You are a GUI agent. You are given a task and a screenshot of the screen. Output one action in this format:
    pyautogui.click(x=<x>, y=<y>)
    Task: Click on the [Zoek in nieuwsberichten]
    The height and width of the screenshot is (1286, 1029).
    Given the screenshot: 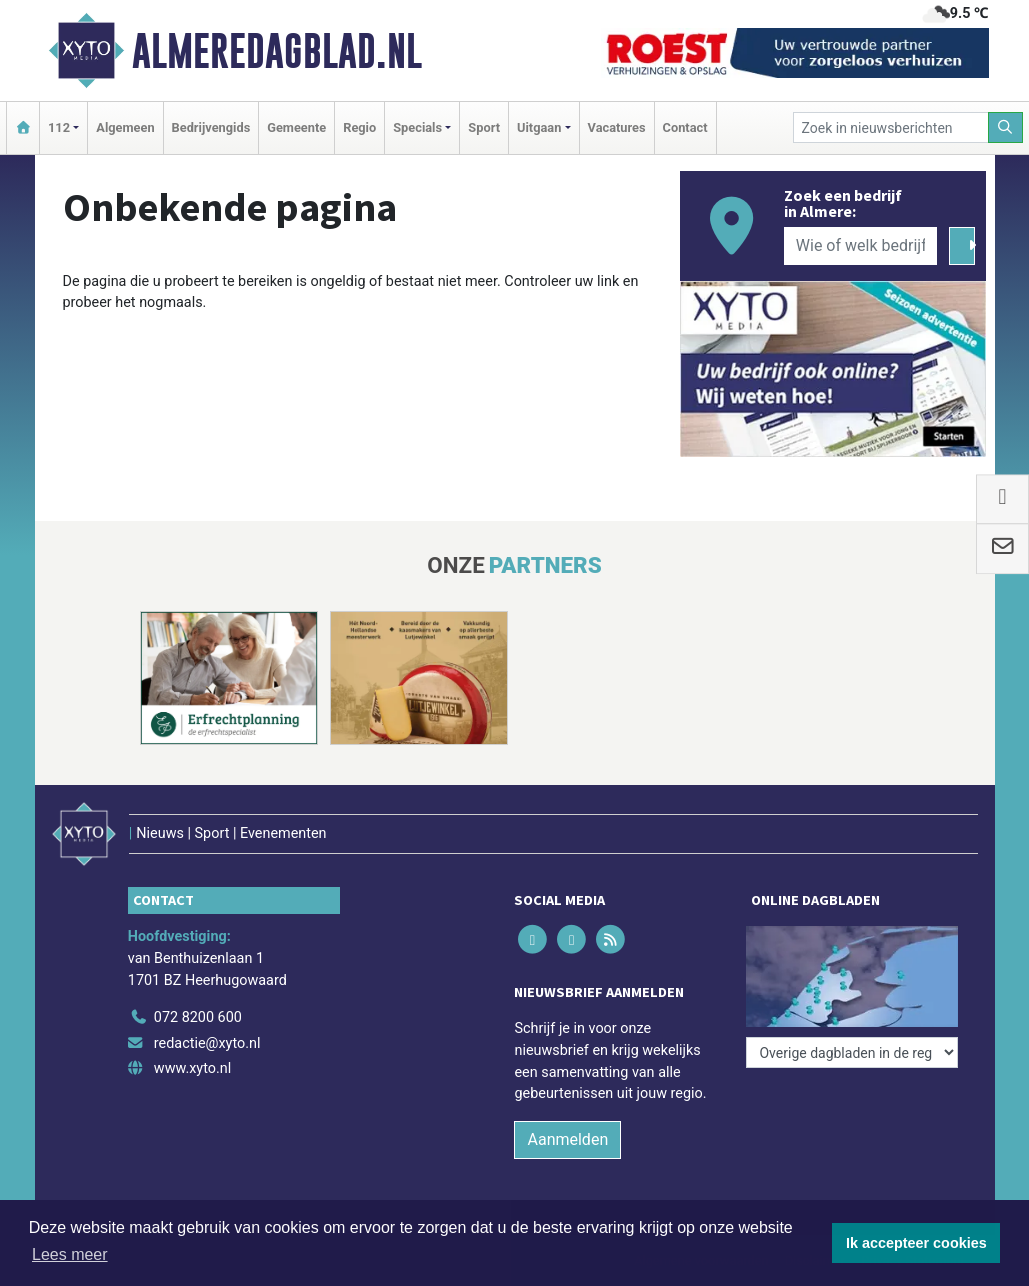 What is the action you would take?
    pyautogui.click(x=891, y=127)
    